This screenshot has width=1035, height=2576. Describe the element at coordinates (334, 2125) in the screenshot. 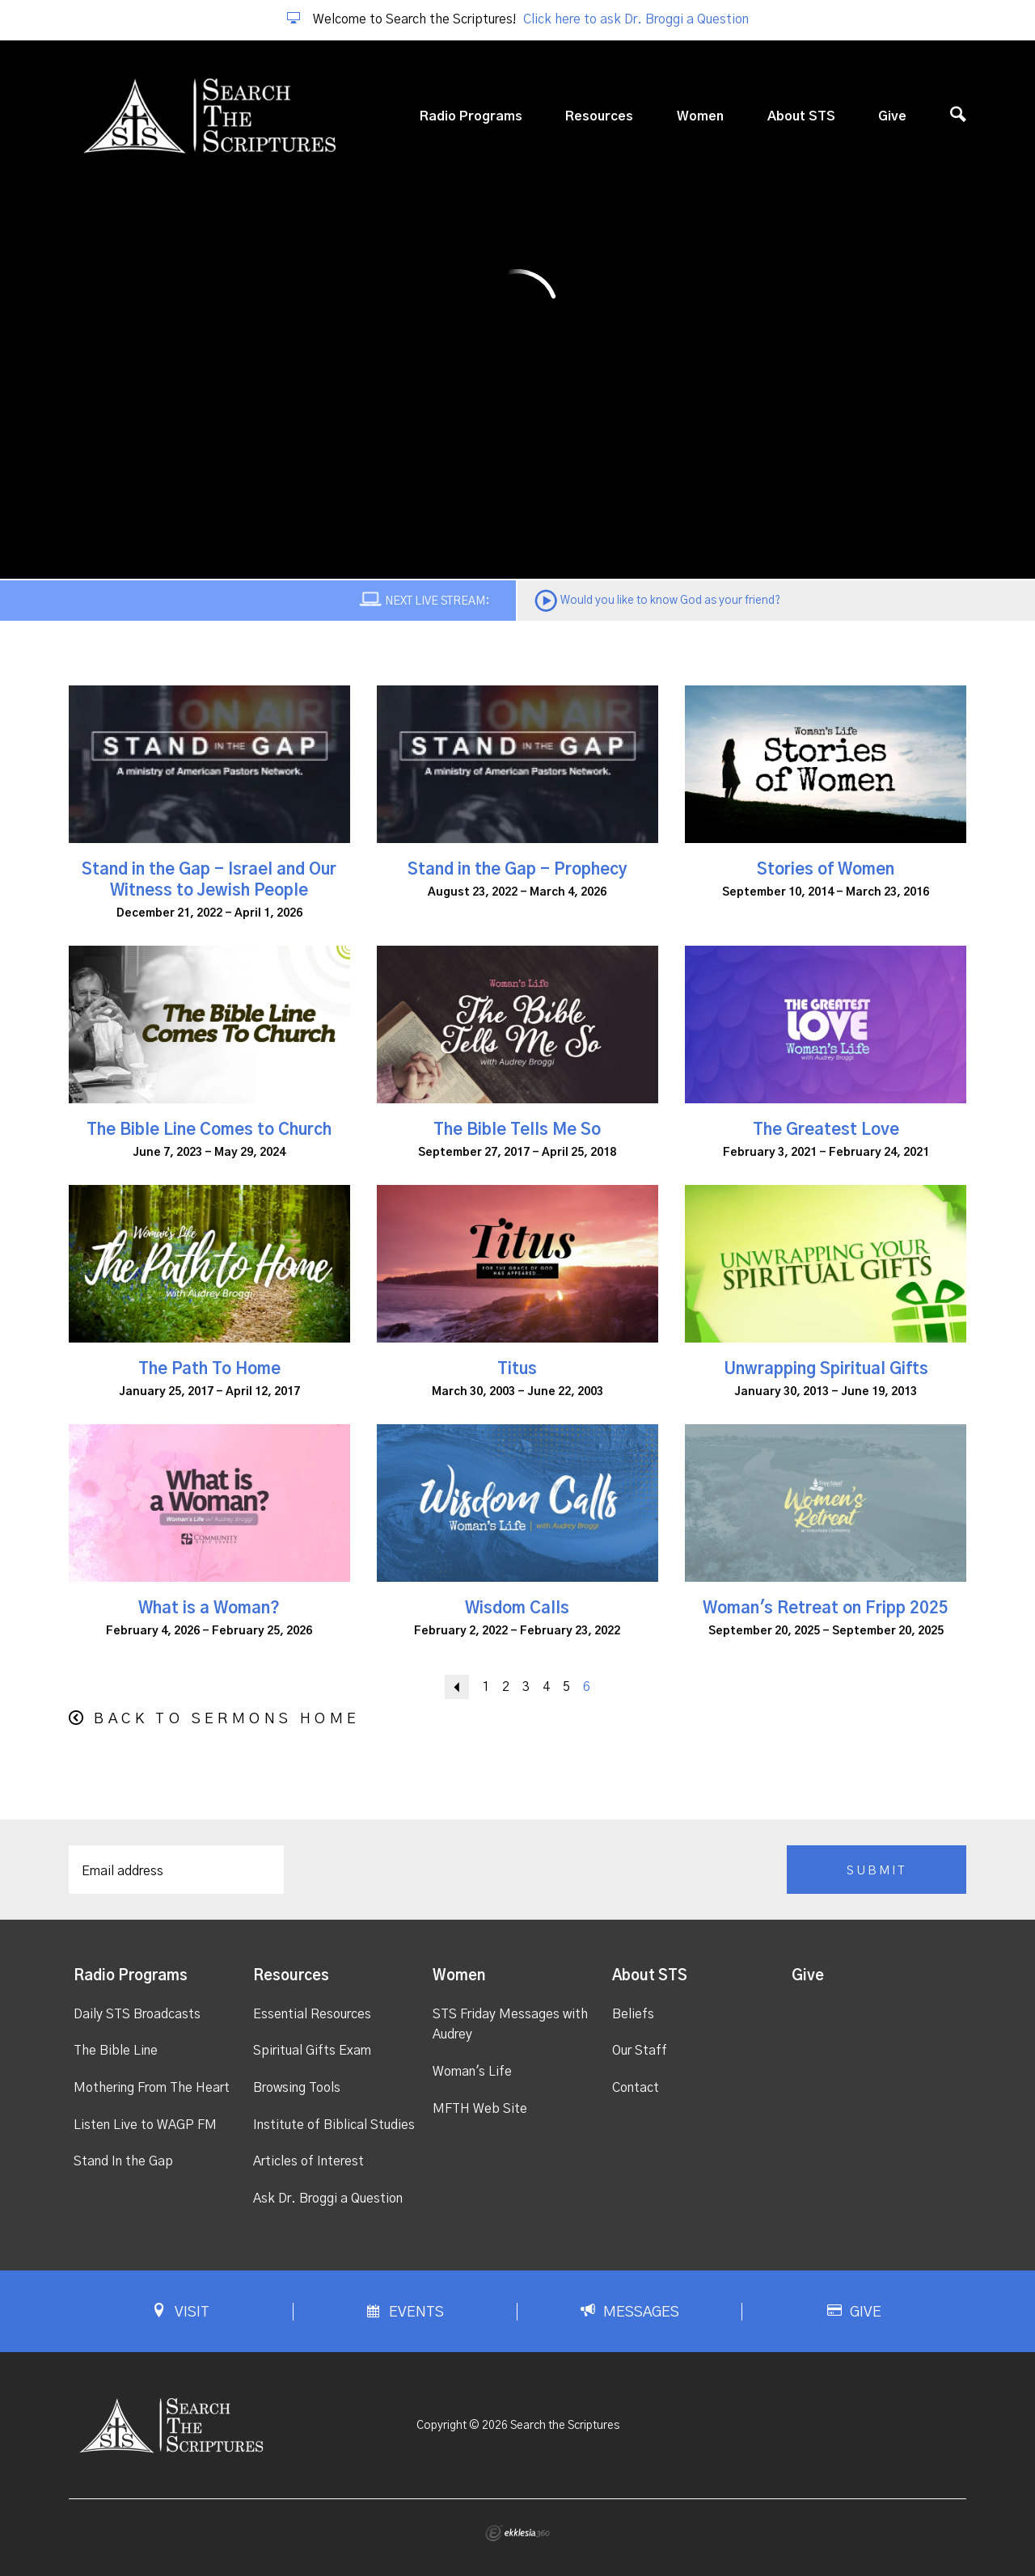

I see `Institute of Biblical Studies` at that location.